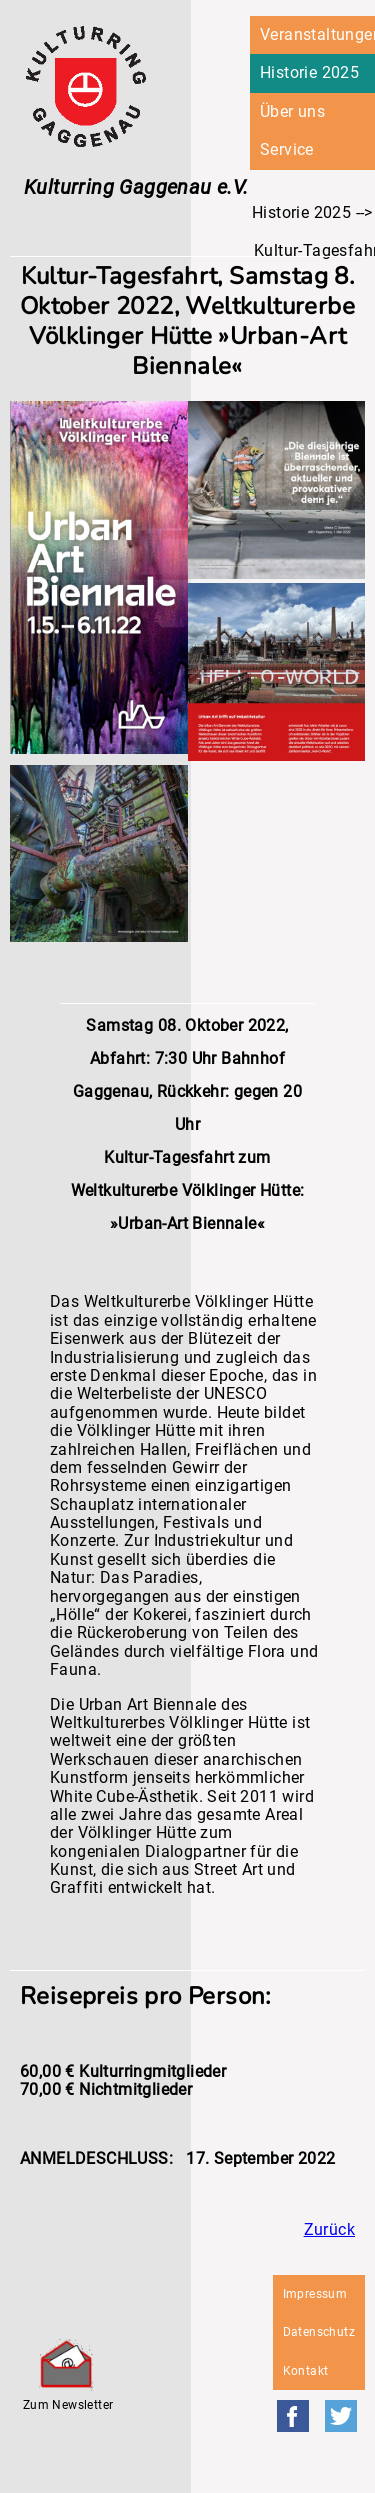 Image resolution: width=375 pixels, height=2493 pixels. Describe the element at coordinates (319, 2332) in the screenshot. I see `Datenschutz` at that location.